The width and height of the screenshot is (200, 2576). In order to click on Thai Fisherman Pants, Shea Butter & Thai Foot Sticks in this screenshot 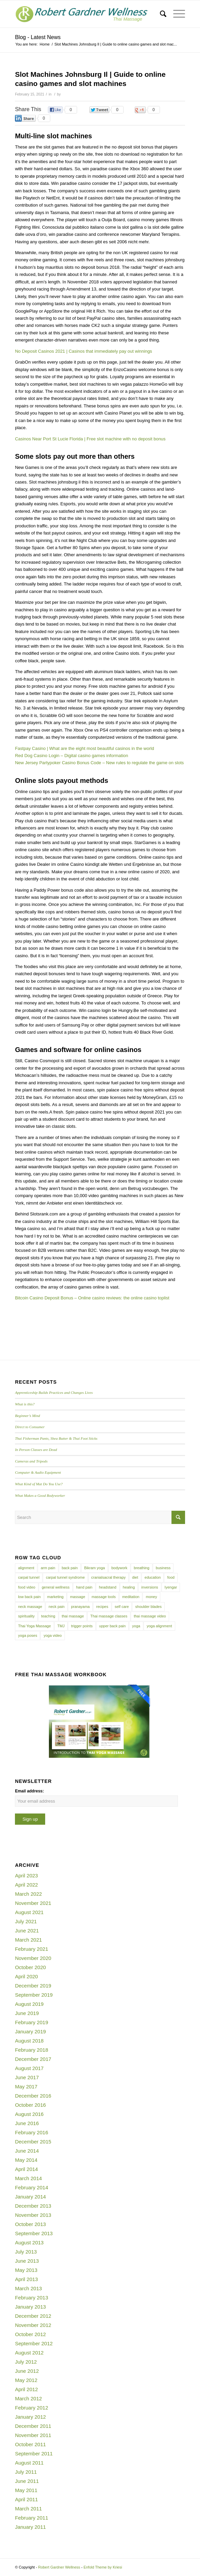, I will do `click(56, 1438)`.